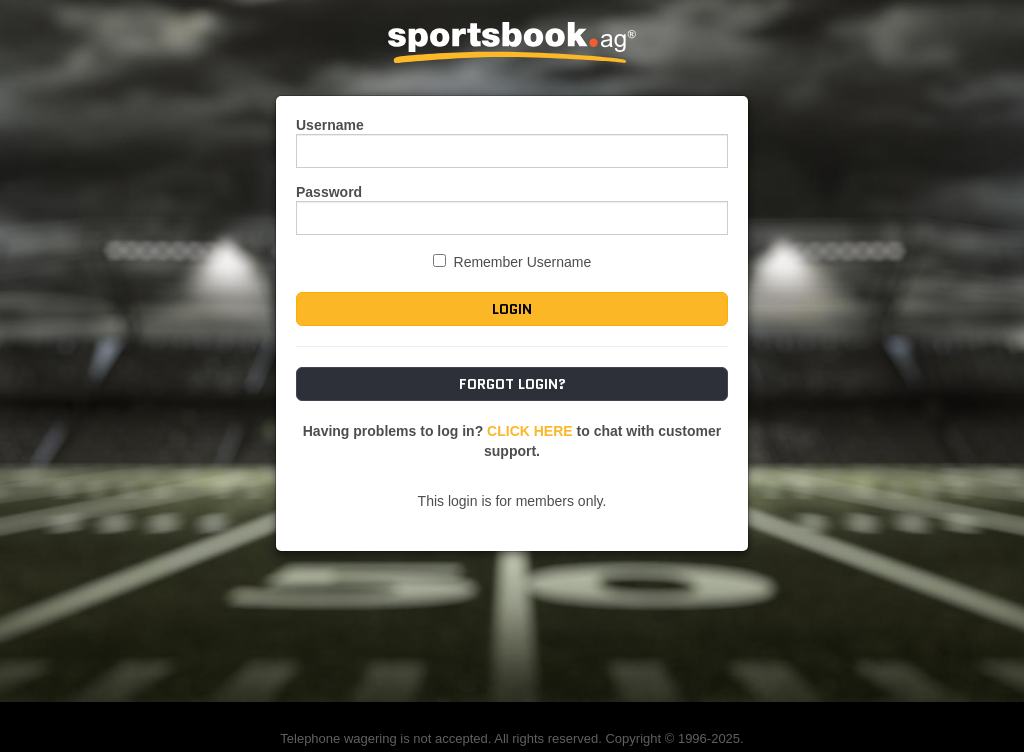 Image resolution: width=1024 pixels, height=752 pixels. I want to click on Username, so click(330, 125).